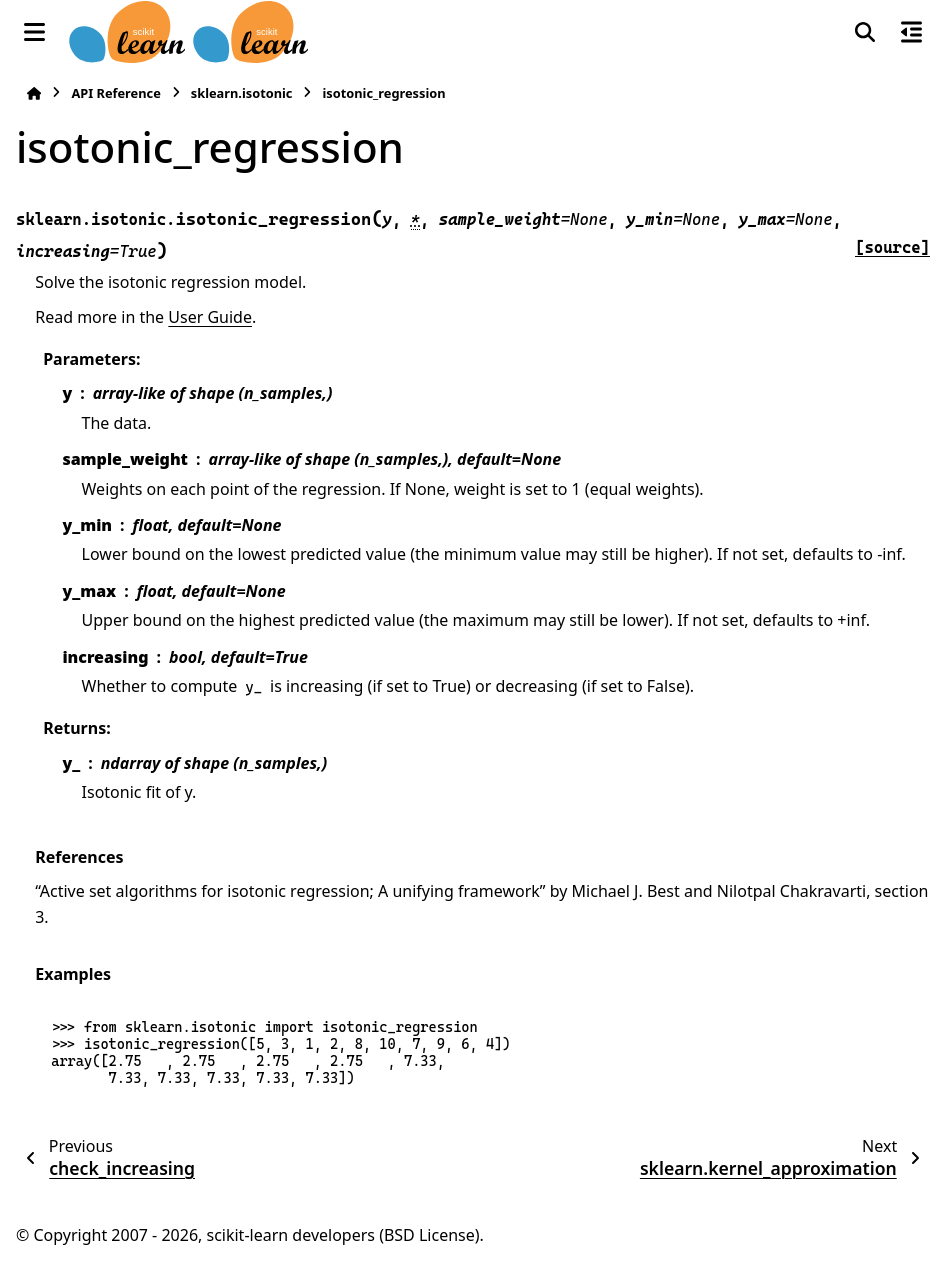 The width and height of the screenshot is (946, 1264). Describe the element at coordinates (911, 32) in the screenshot. I see `[On this page]` at that location.